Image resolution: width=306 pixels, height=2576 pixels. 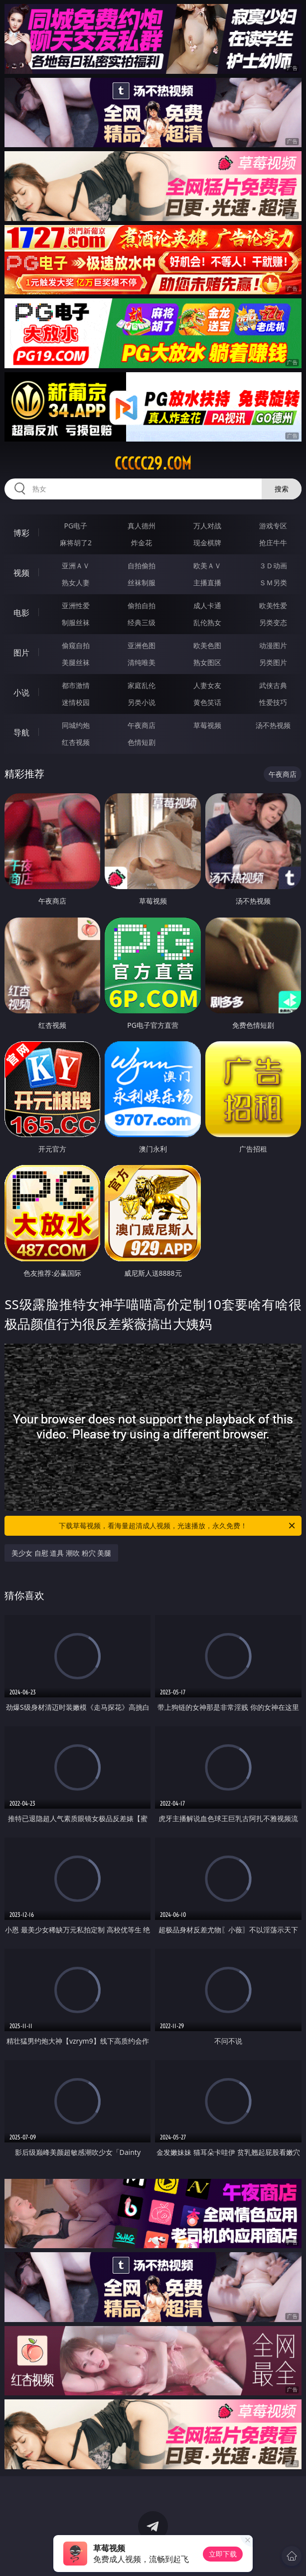 What do you see at coordinates (21, 532) in the screenshot?
I see `博彩` at bounding box center [21, 532].